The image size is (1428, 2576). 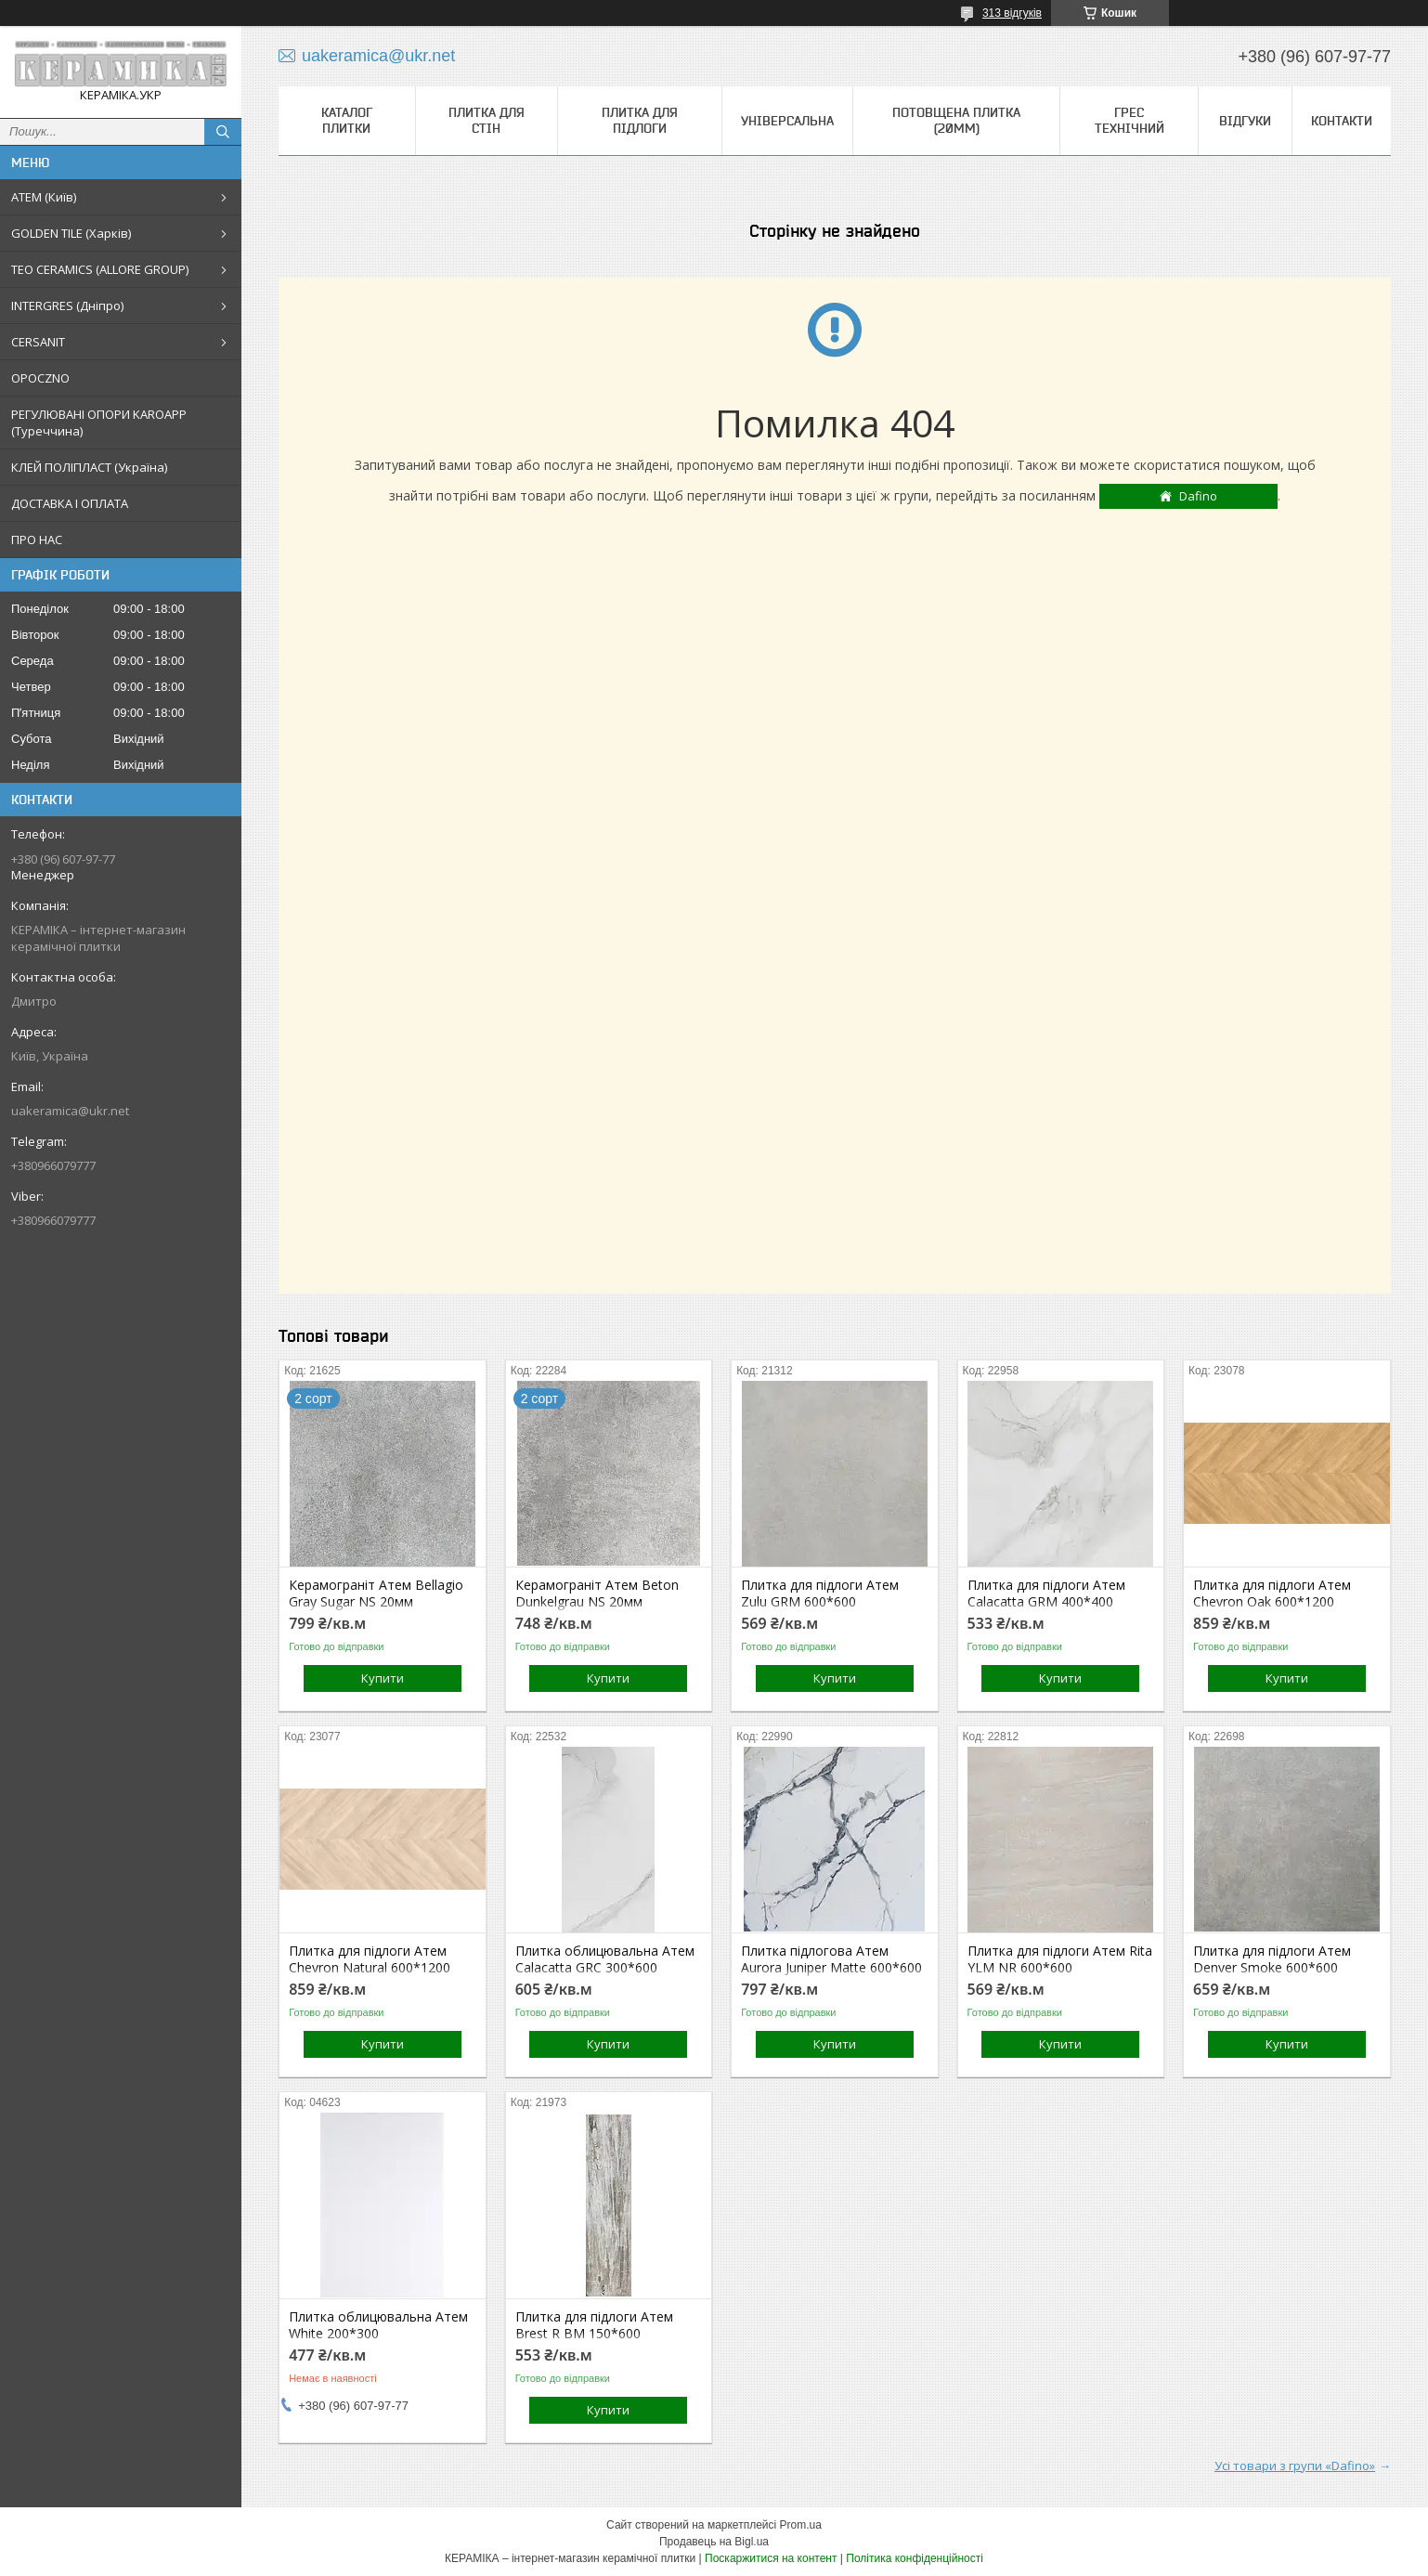 What do you see at coordinates (38, 341) in the screenshot?
I see `CERSANIT` at bounding box center [38, 341].